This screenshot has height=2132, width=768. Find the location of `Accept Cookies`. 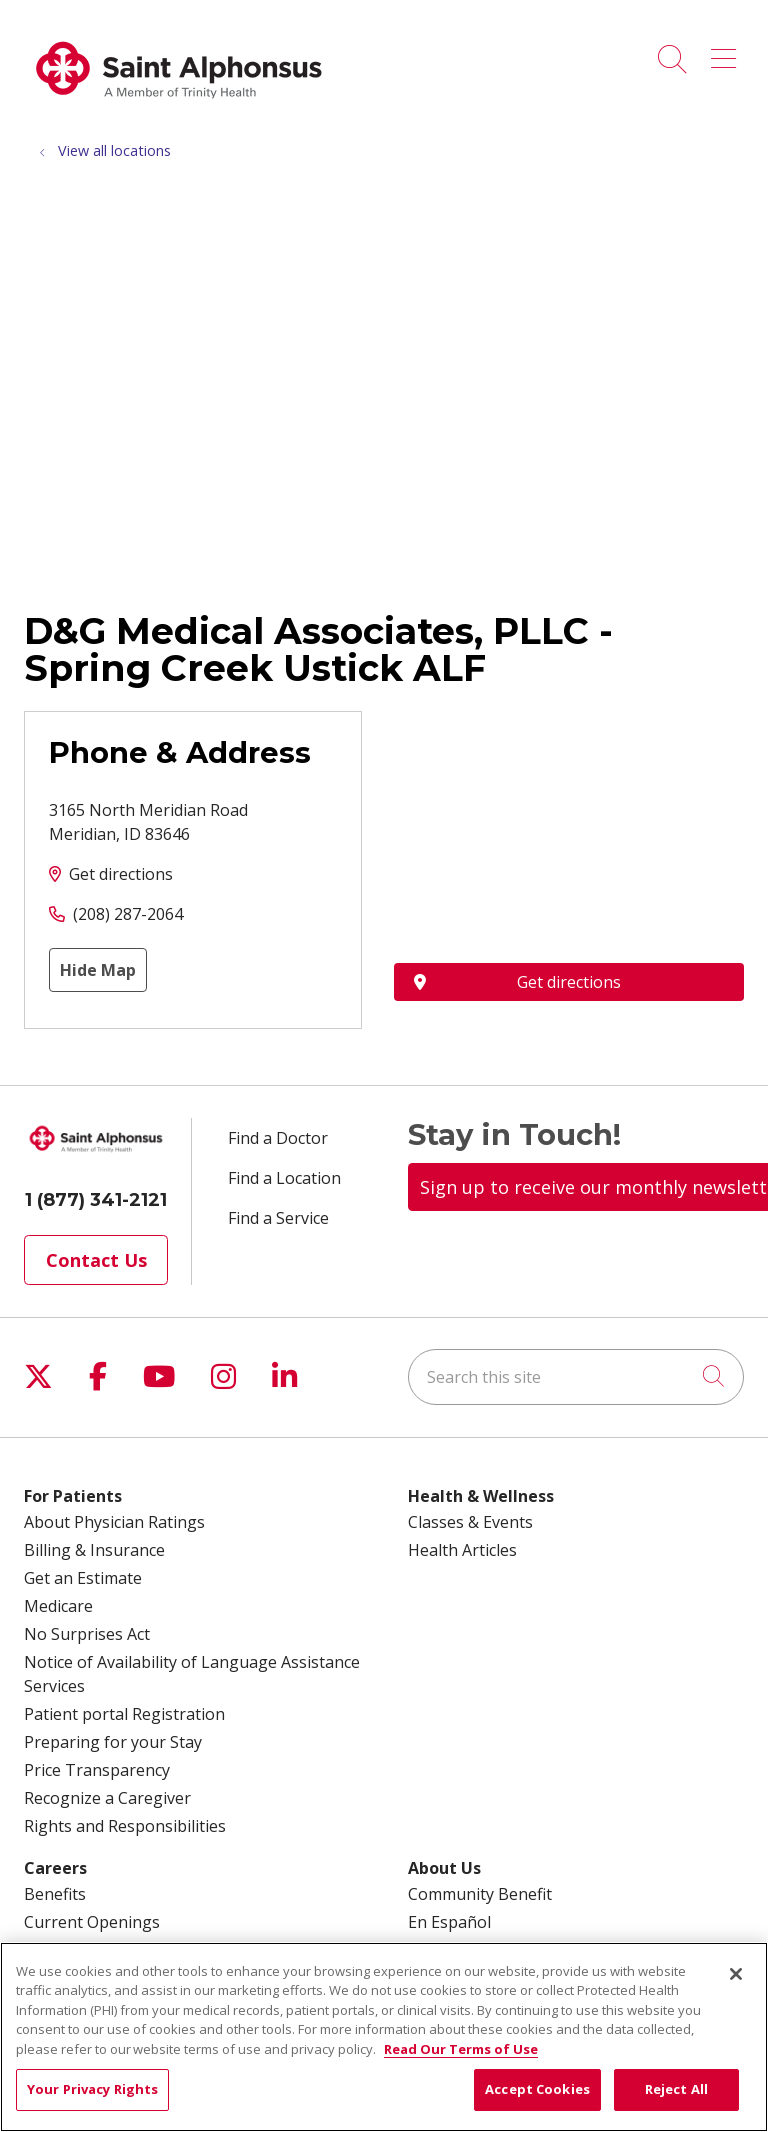

Accept Cookies is located at coordinates (537, 2089).